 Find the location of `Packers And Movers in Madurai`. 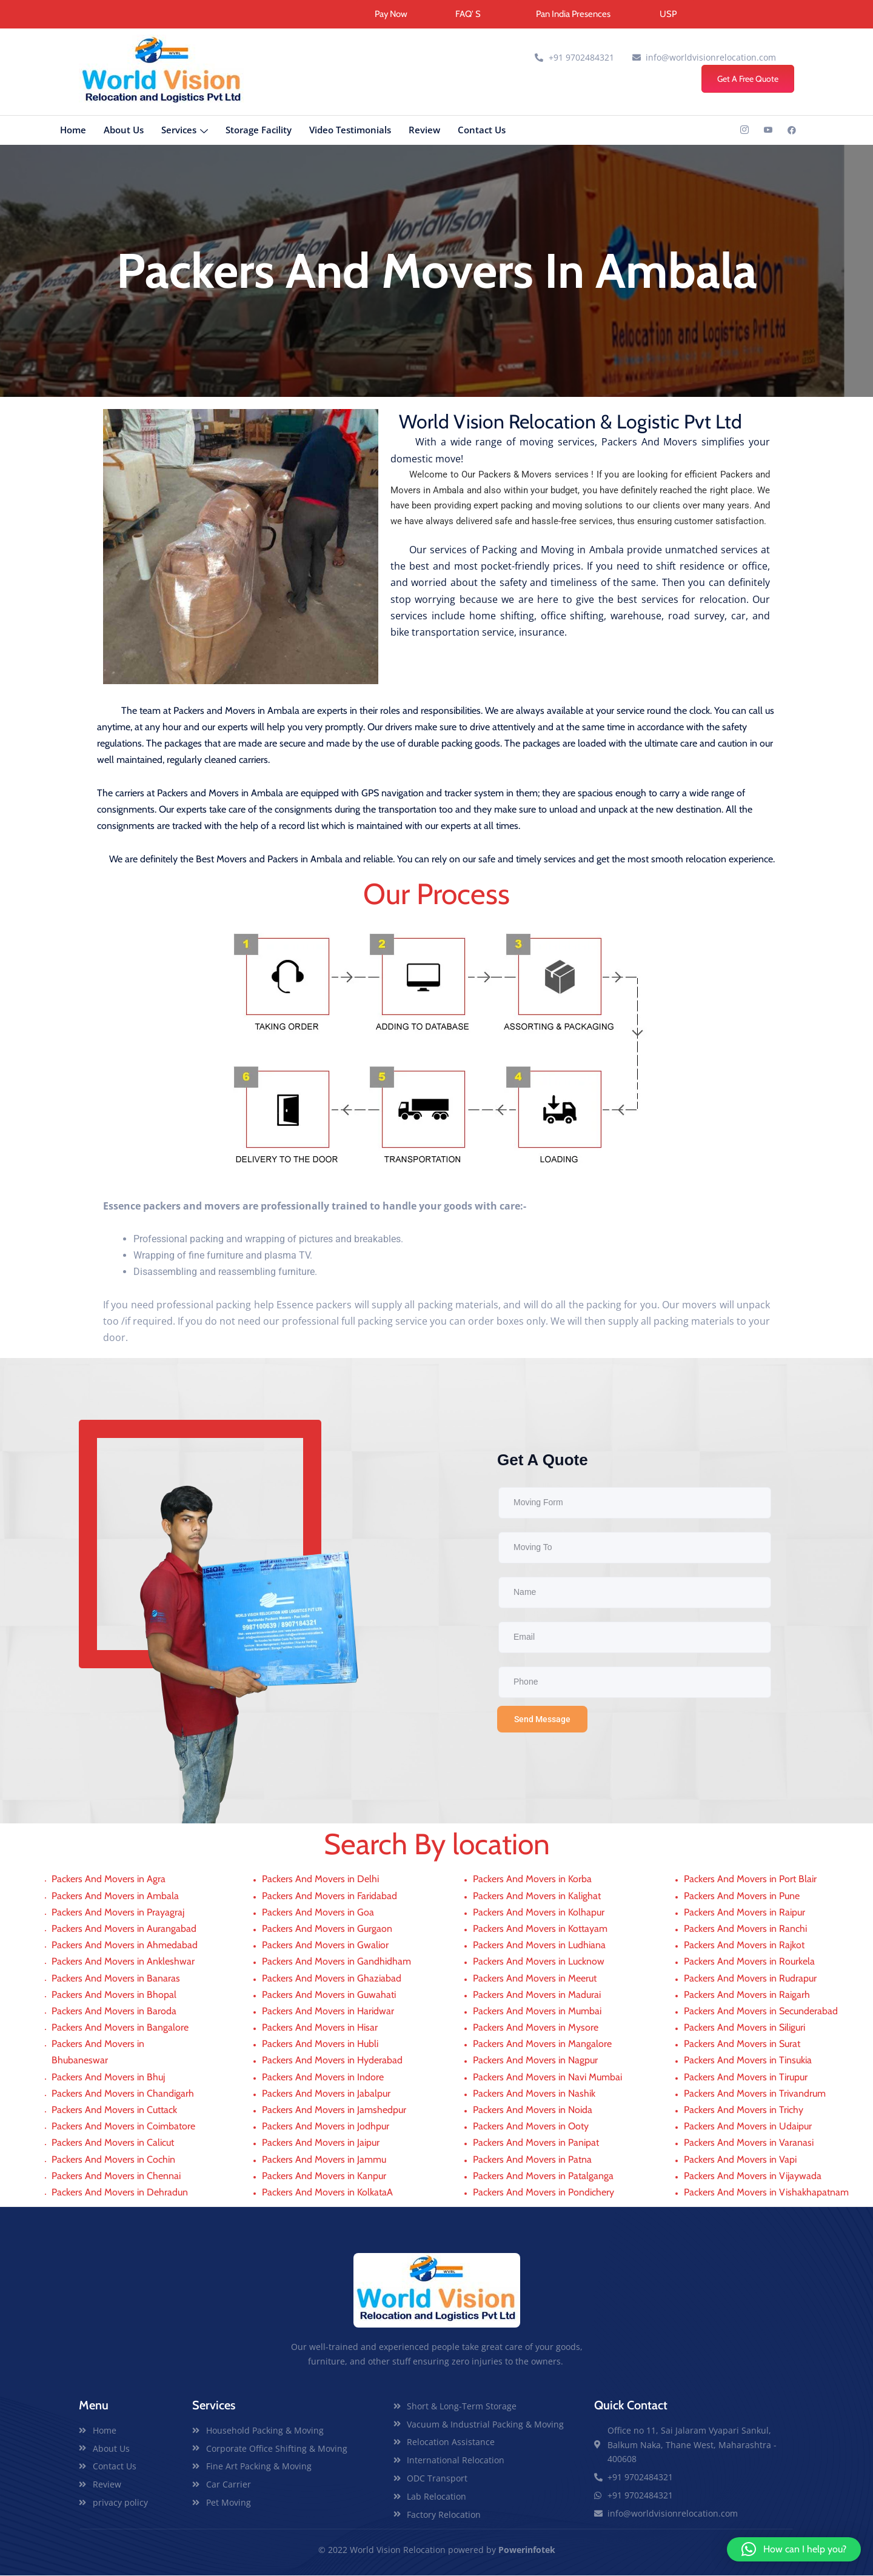

Packers And Movers in Madurai is located at coordinates (537, 1995).